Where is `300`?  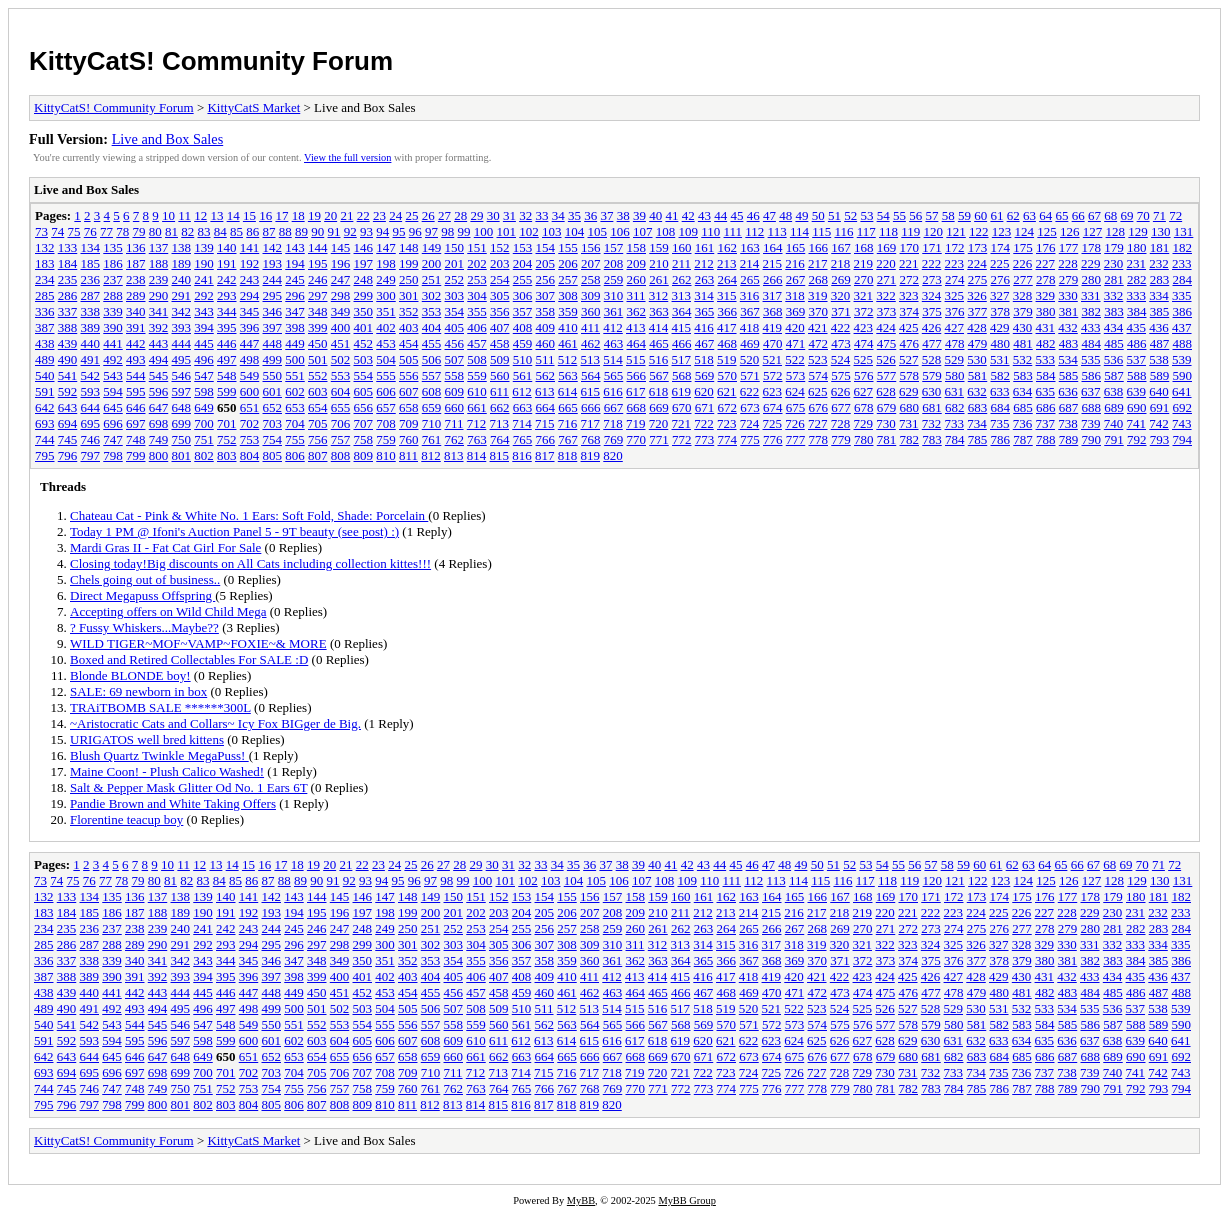 300 is located at coordinates (386, 295).